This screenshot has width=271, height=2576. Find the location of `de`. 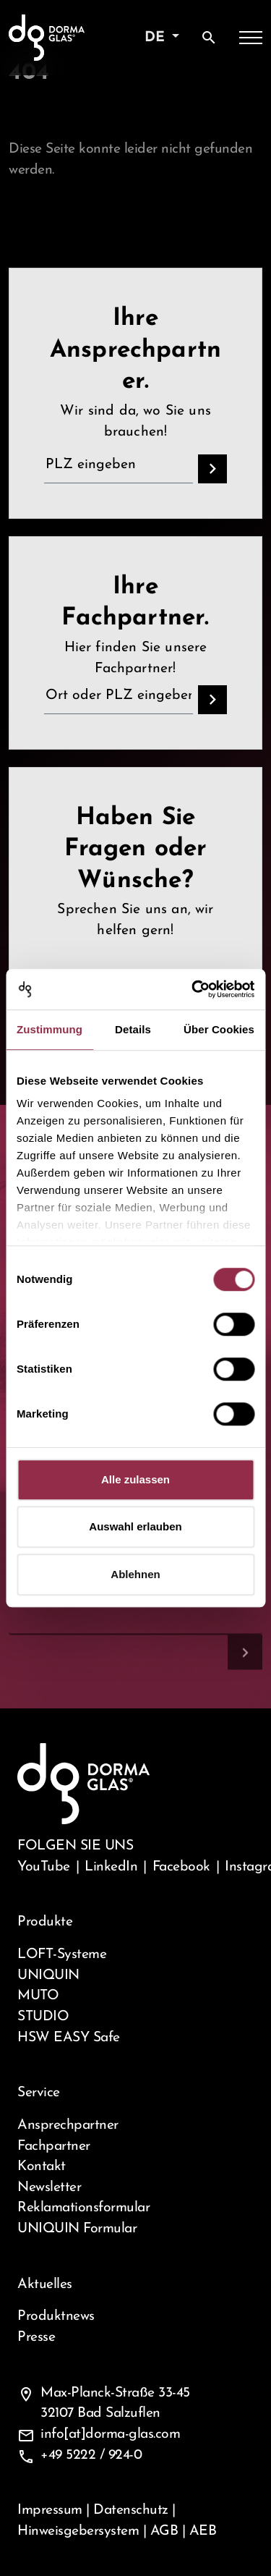

de is located at coordinates (157, 37).